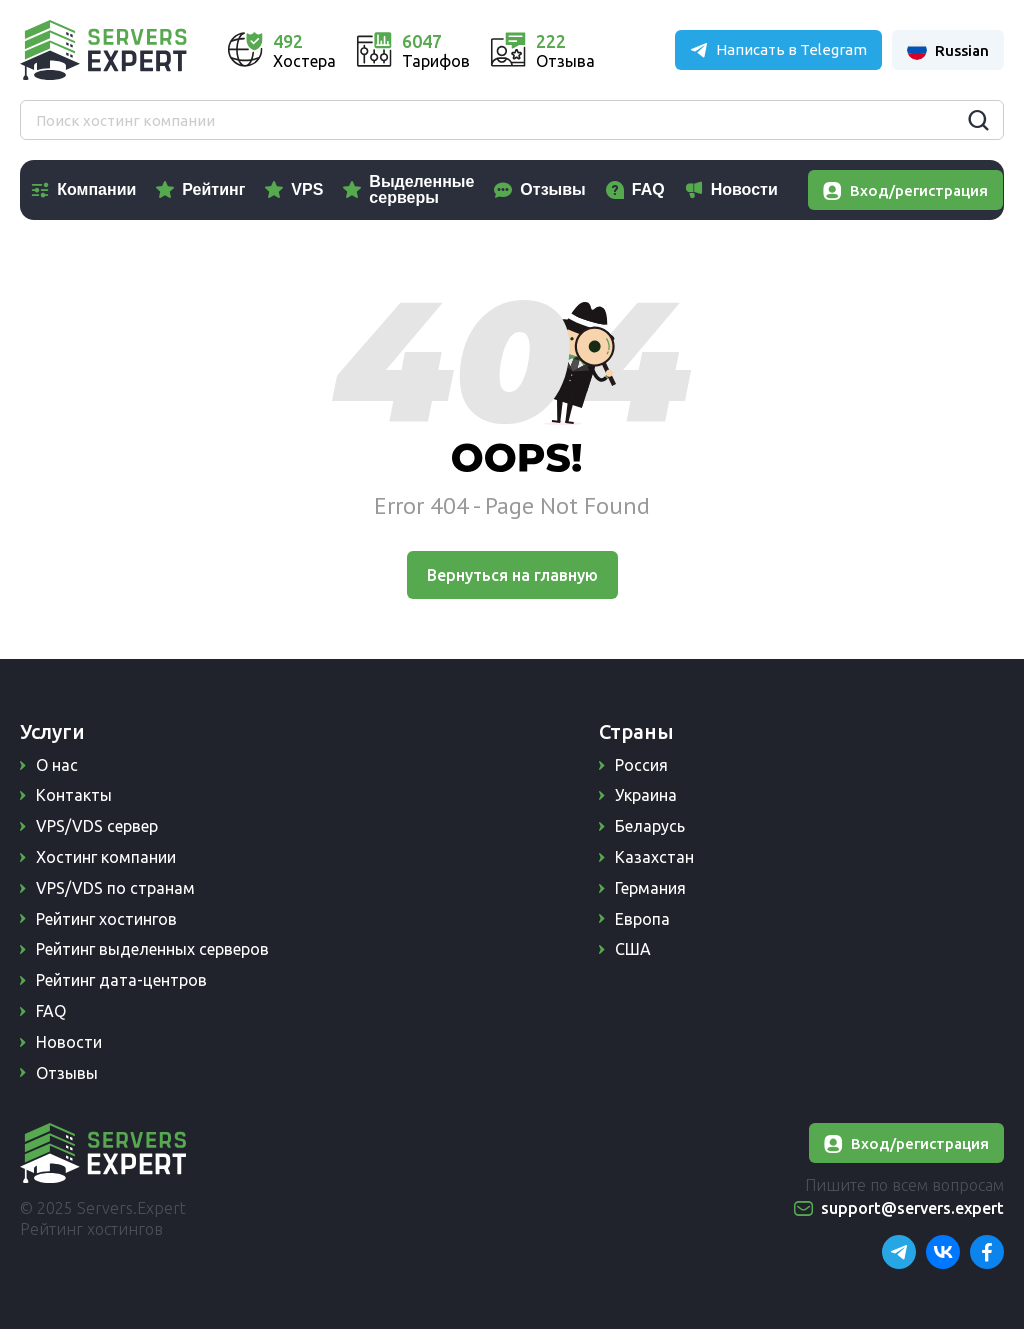 This screenshot has height=1329, width=1024. What do you see at coordinates (948, 50) in the screenshot?
I see `Russian` at bounding box center [948, 50].